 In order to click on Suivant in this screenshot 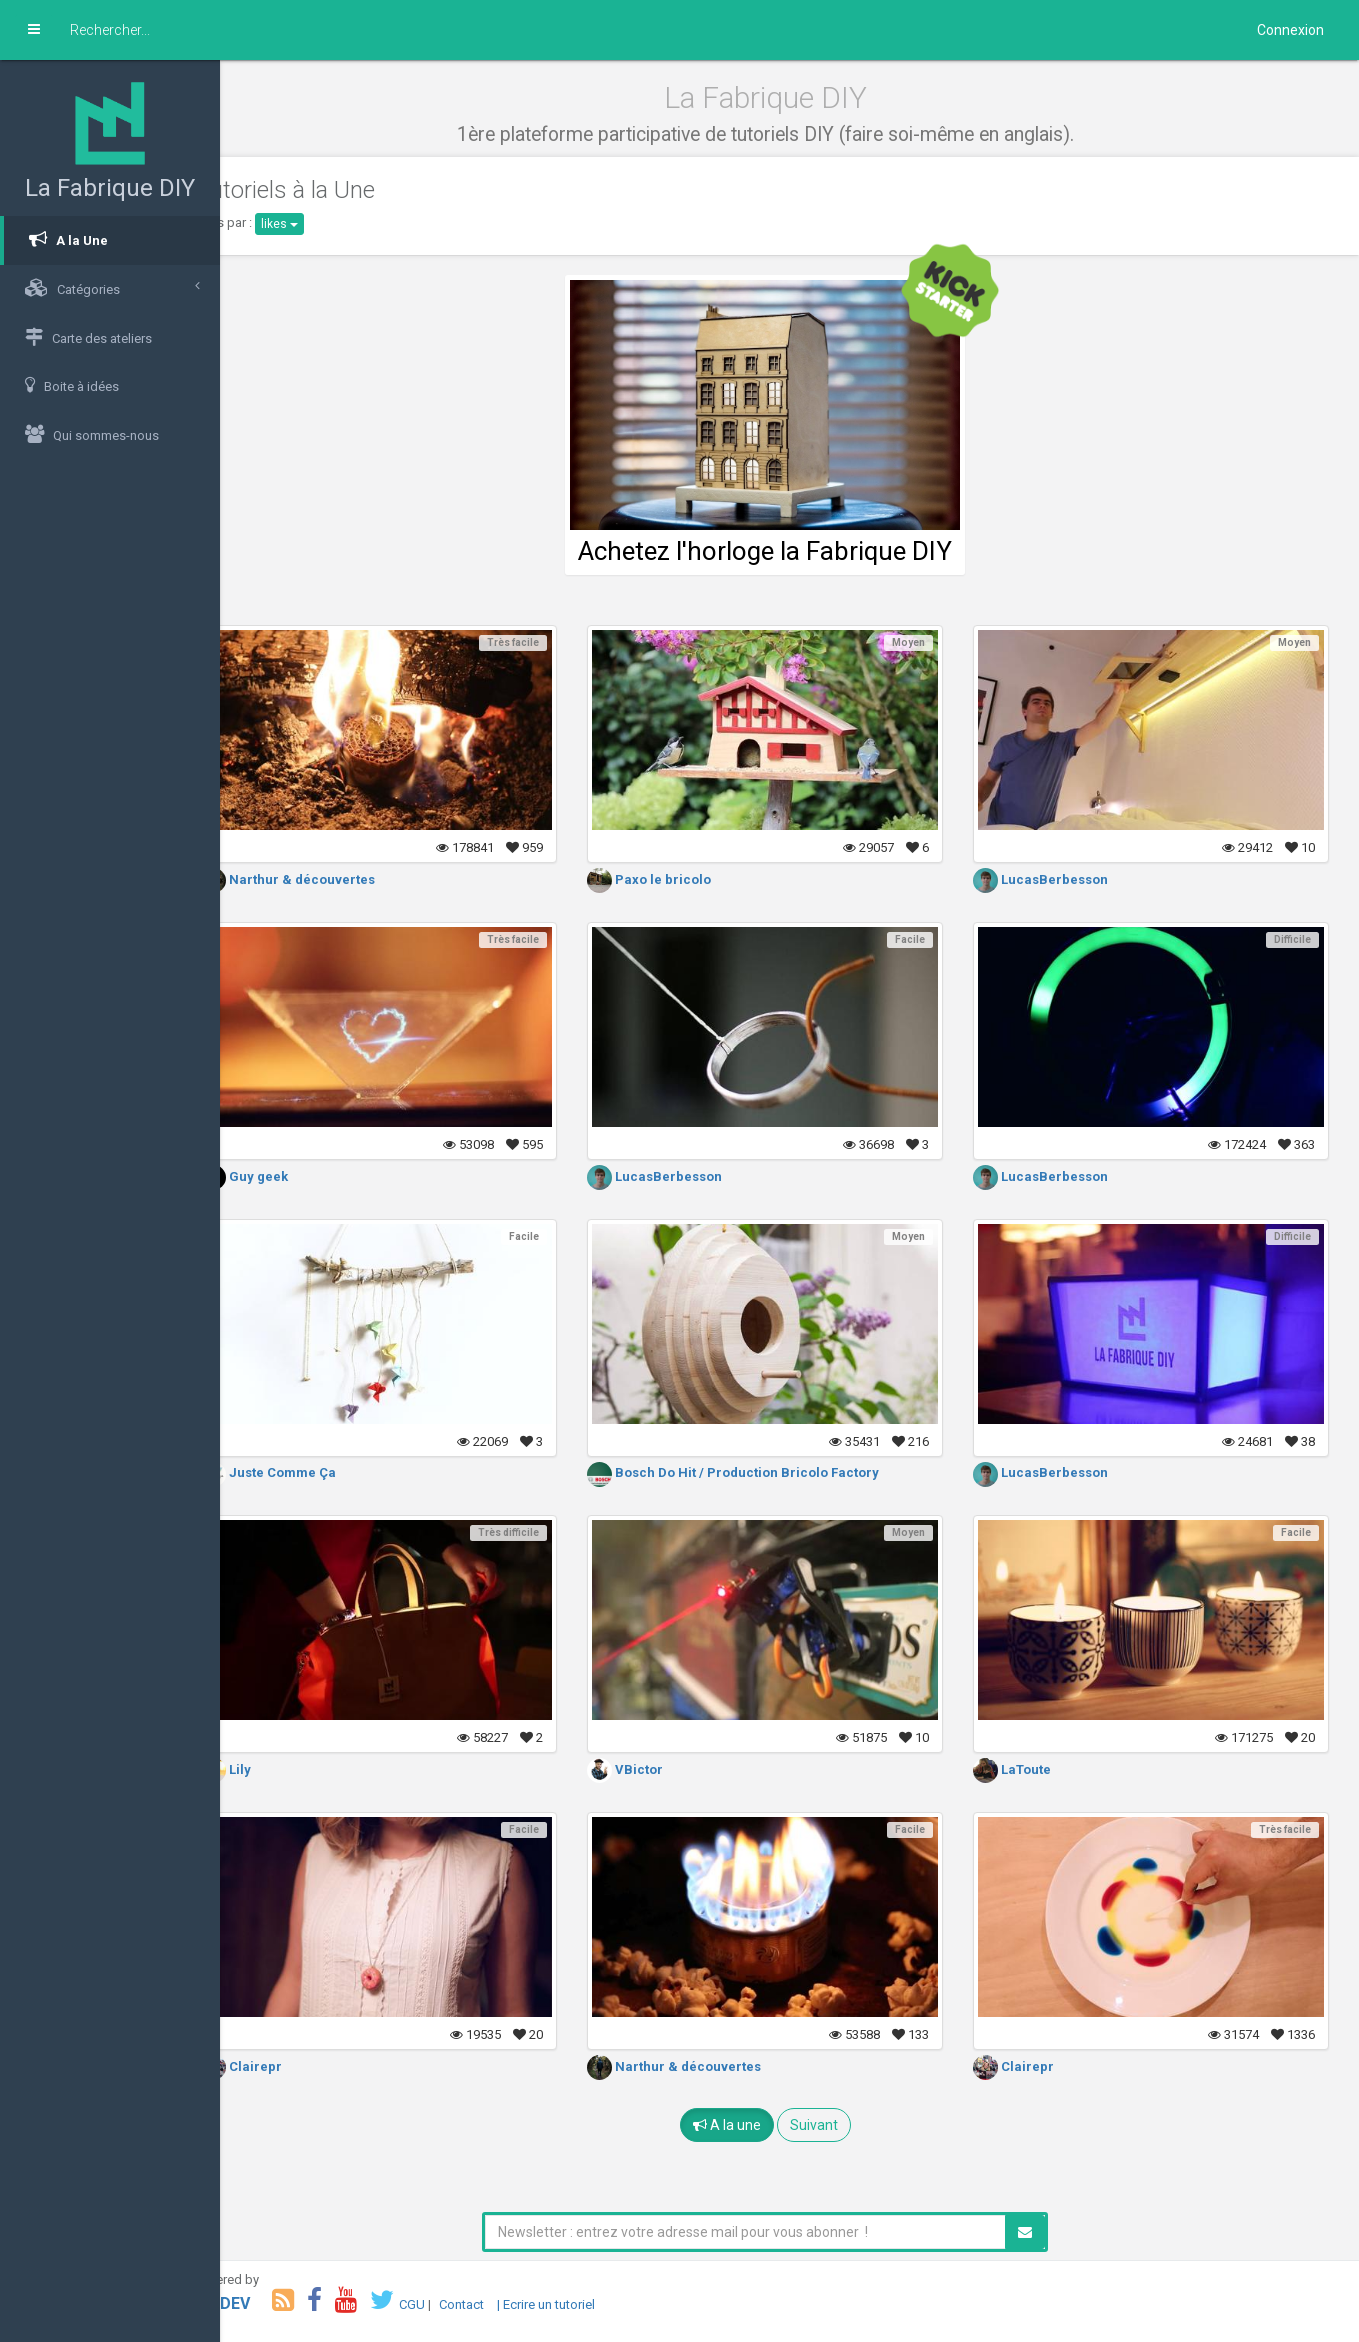, I will do `click(838, 2125)`.